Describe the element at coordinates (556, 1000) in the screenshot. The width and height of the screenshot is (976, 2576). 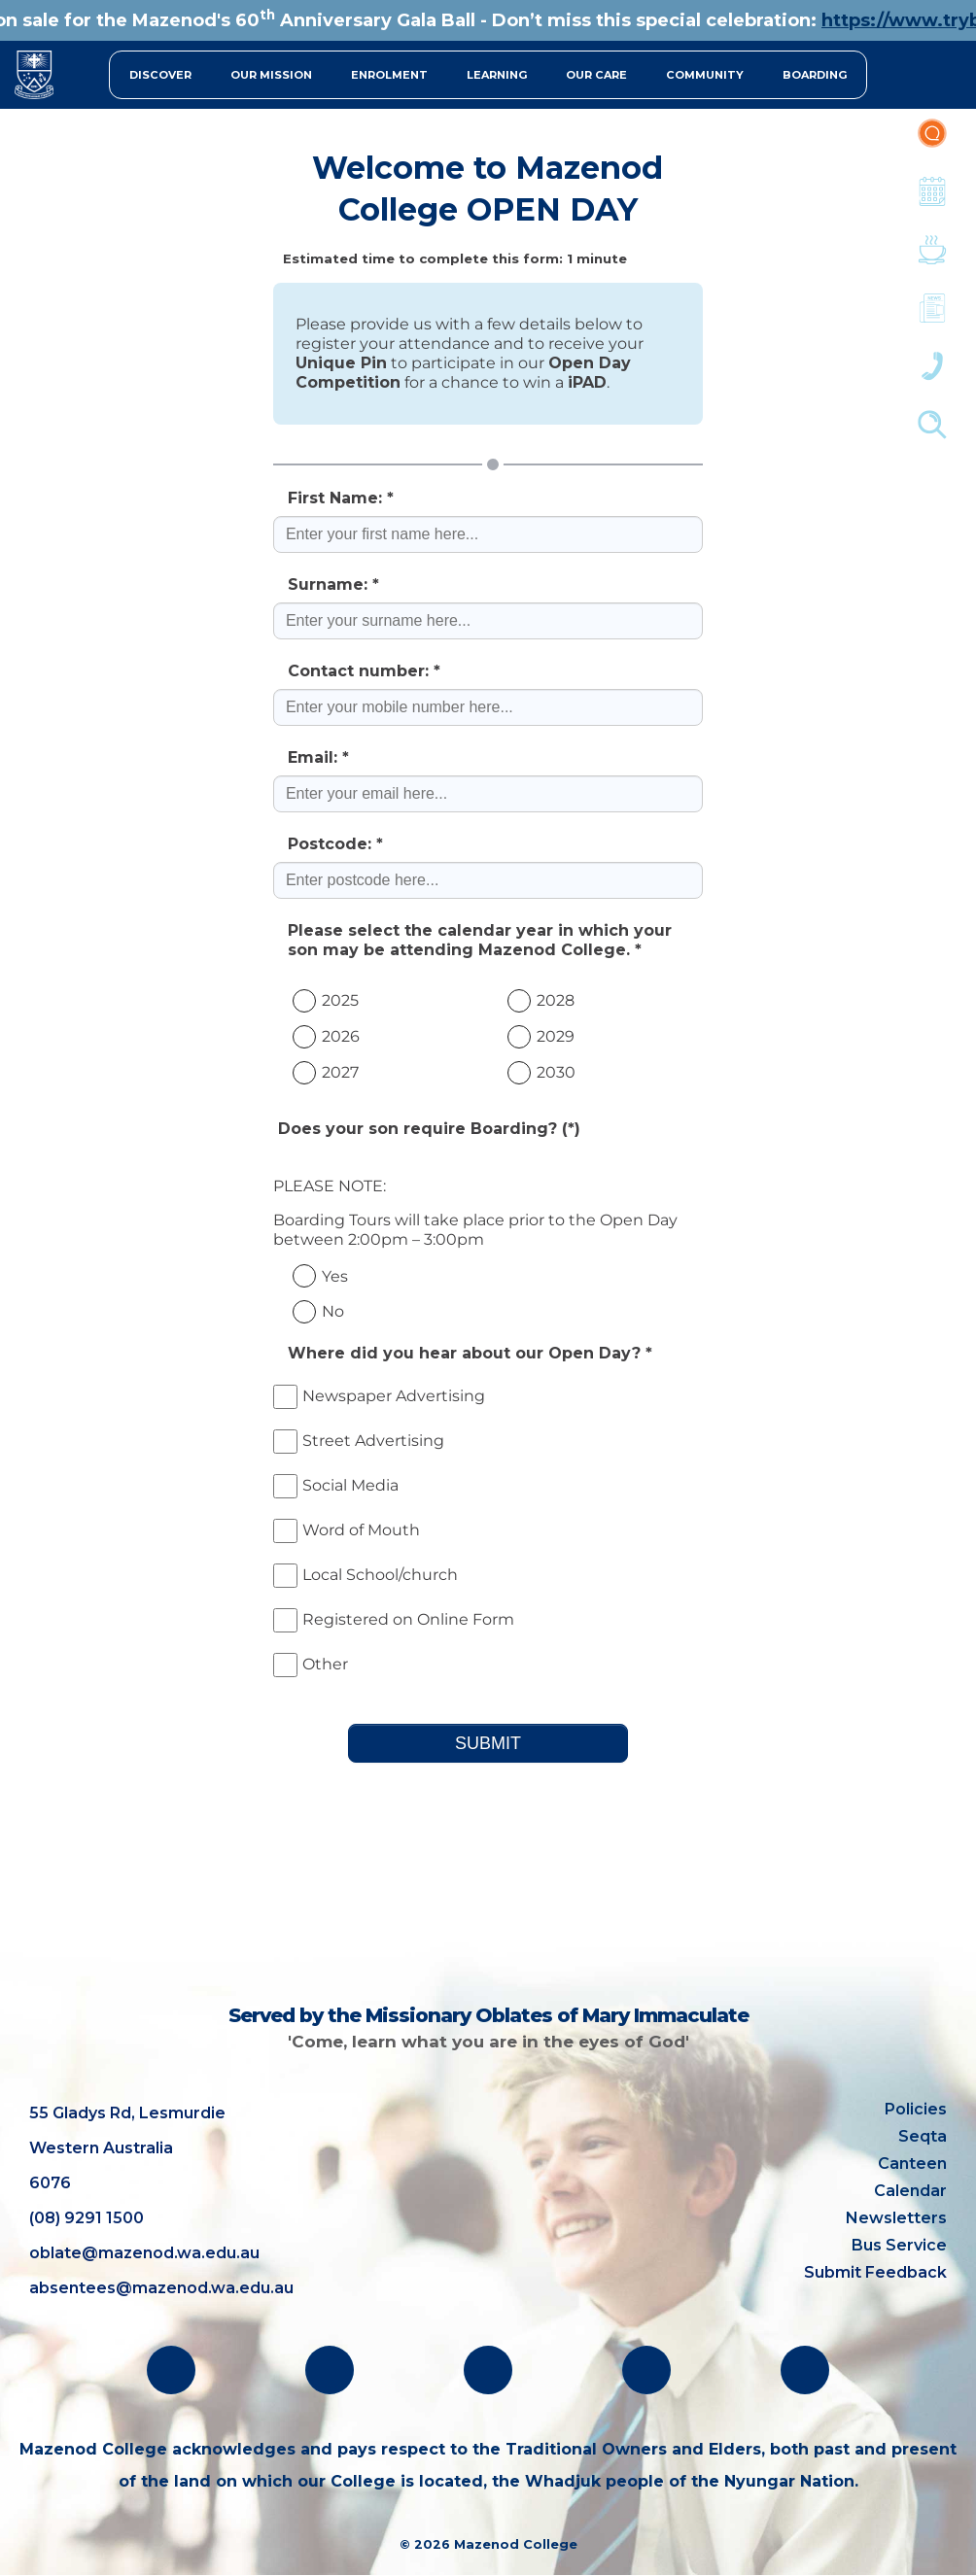
I see `2028` at that location.